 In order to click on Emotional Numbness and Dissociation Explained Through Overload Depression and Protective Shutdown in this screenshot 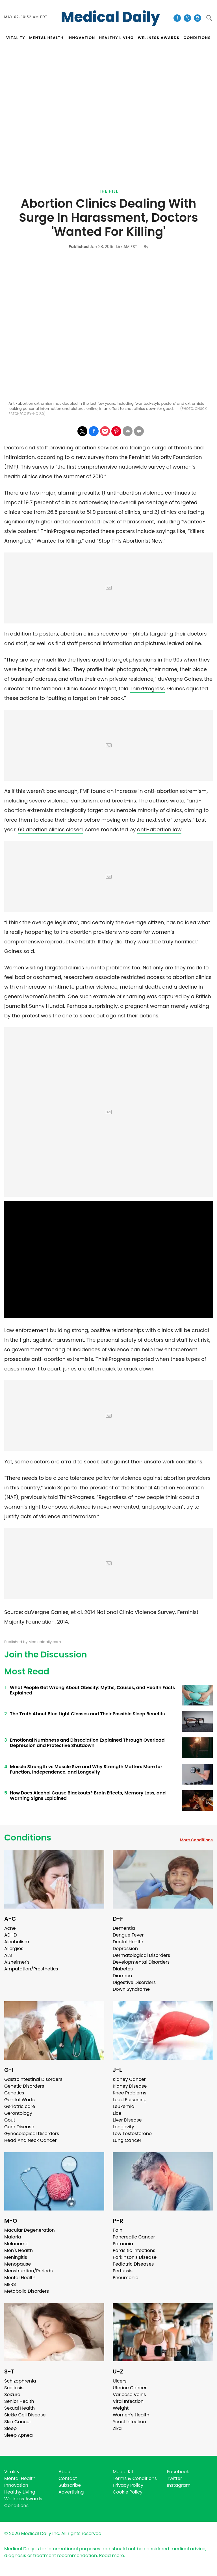, I will do `click(87, 1743)`.